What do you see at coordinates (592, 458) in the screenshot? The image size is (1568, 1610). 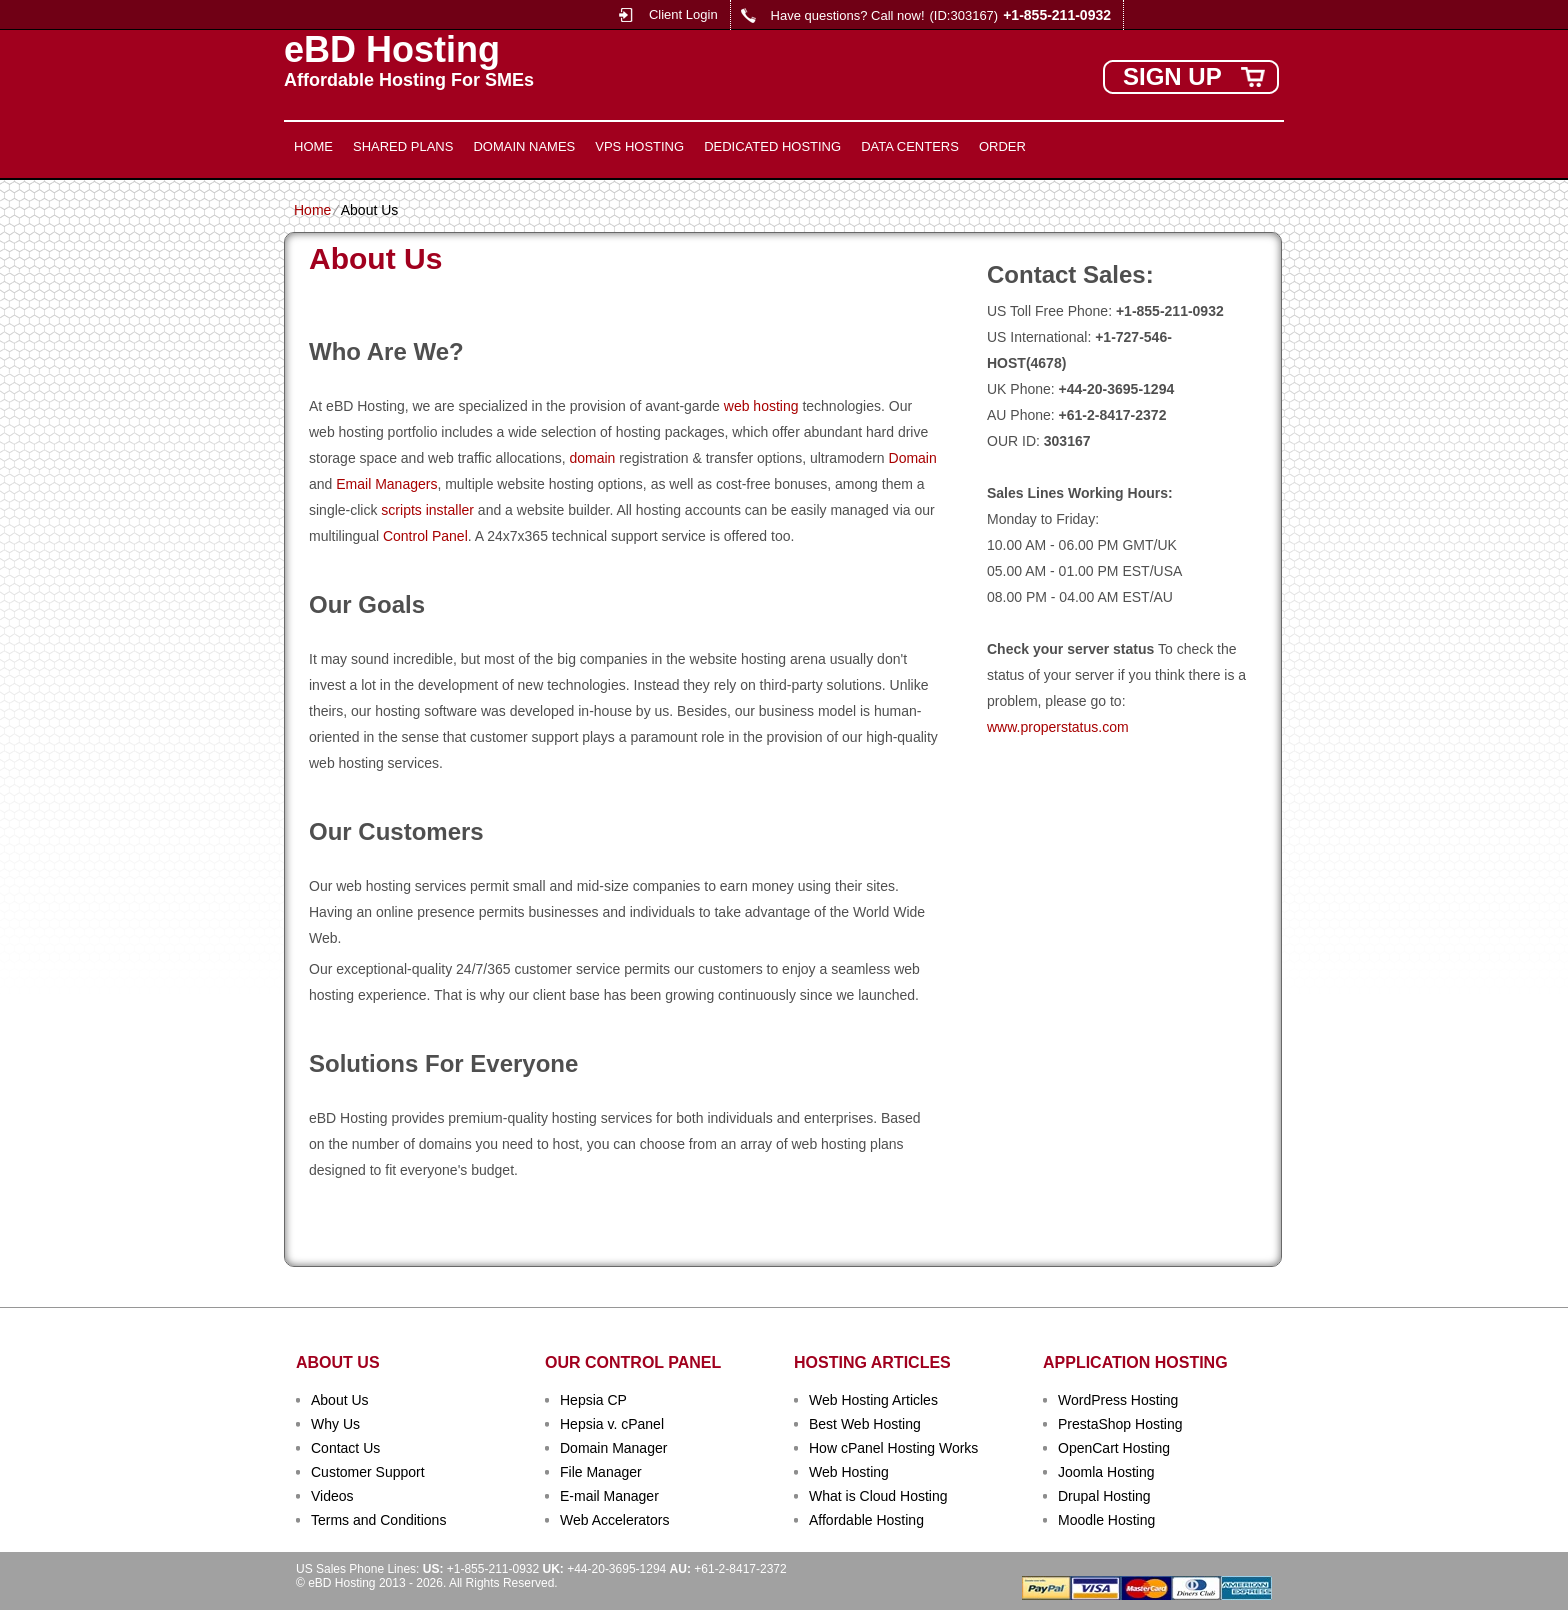 I see `domain` at bounding box center [592, 458].